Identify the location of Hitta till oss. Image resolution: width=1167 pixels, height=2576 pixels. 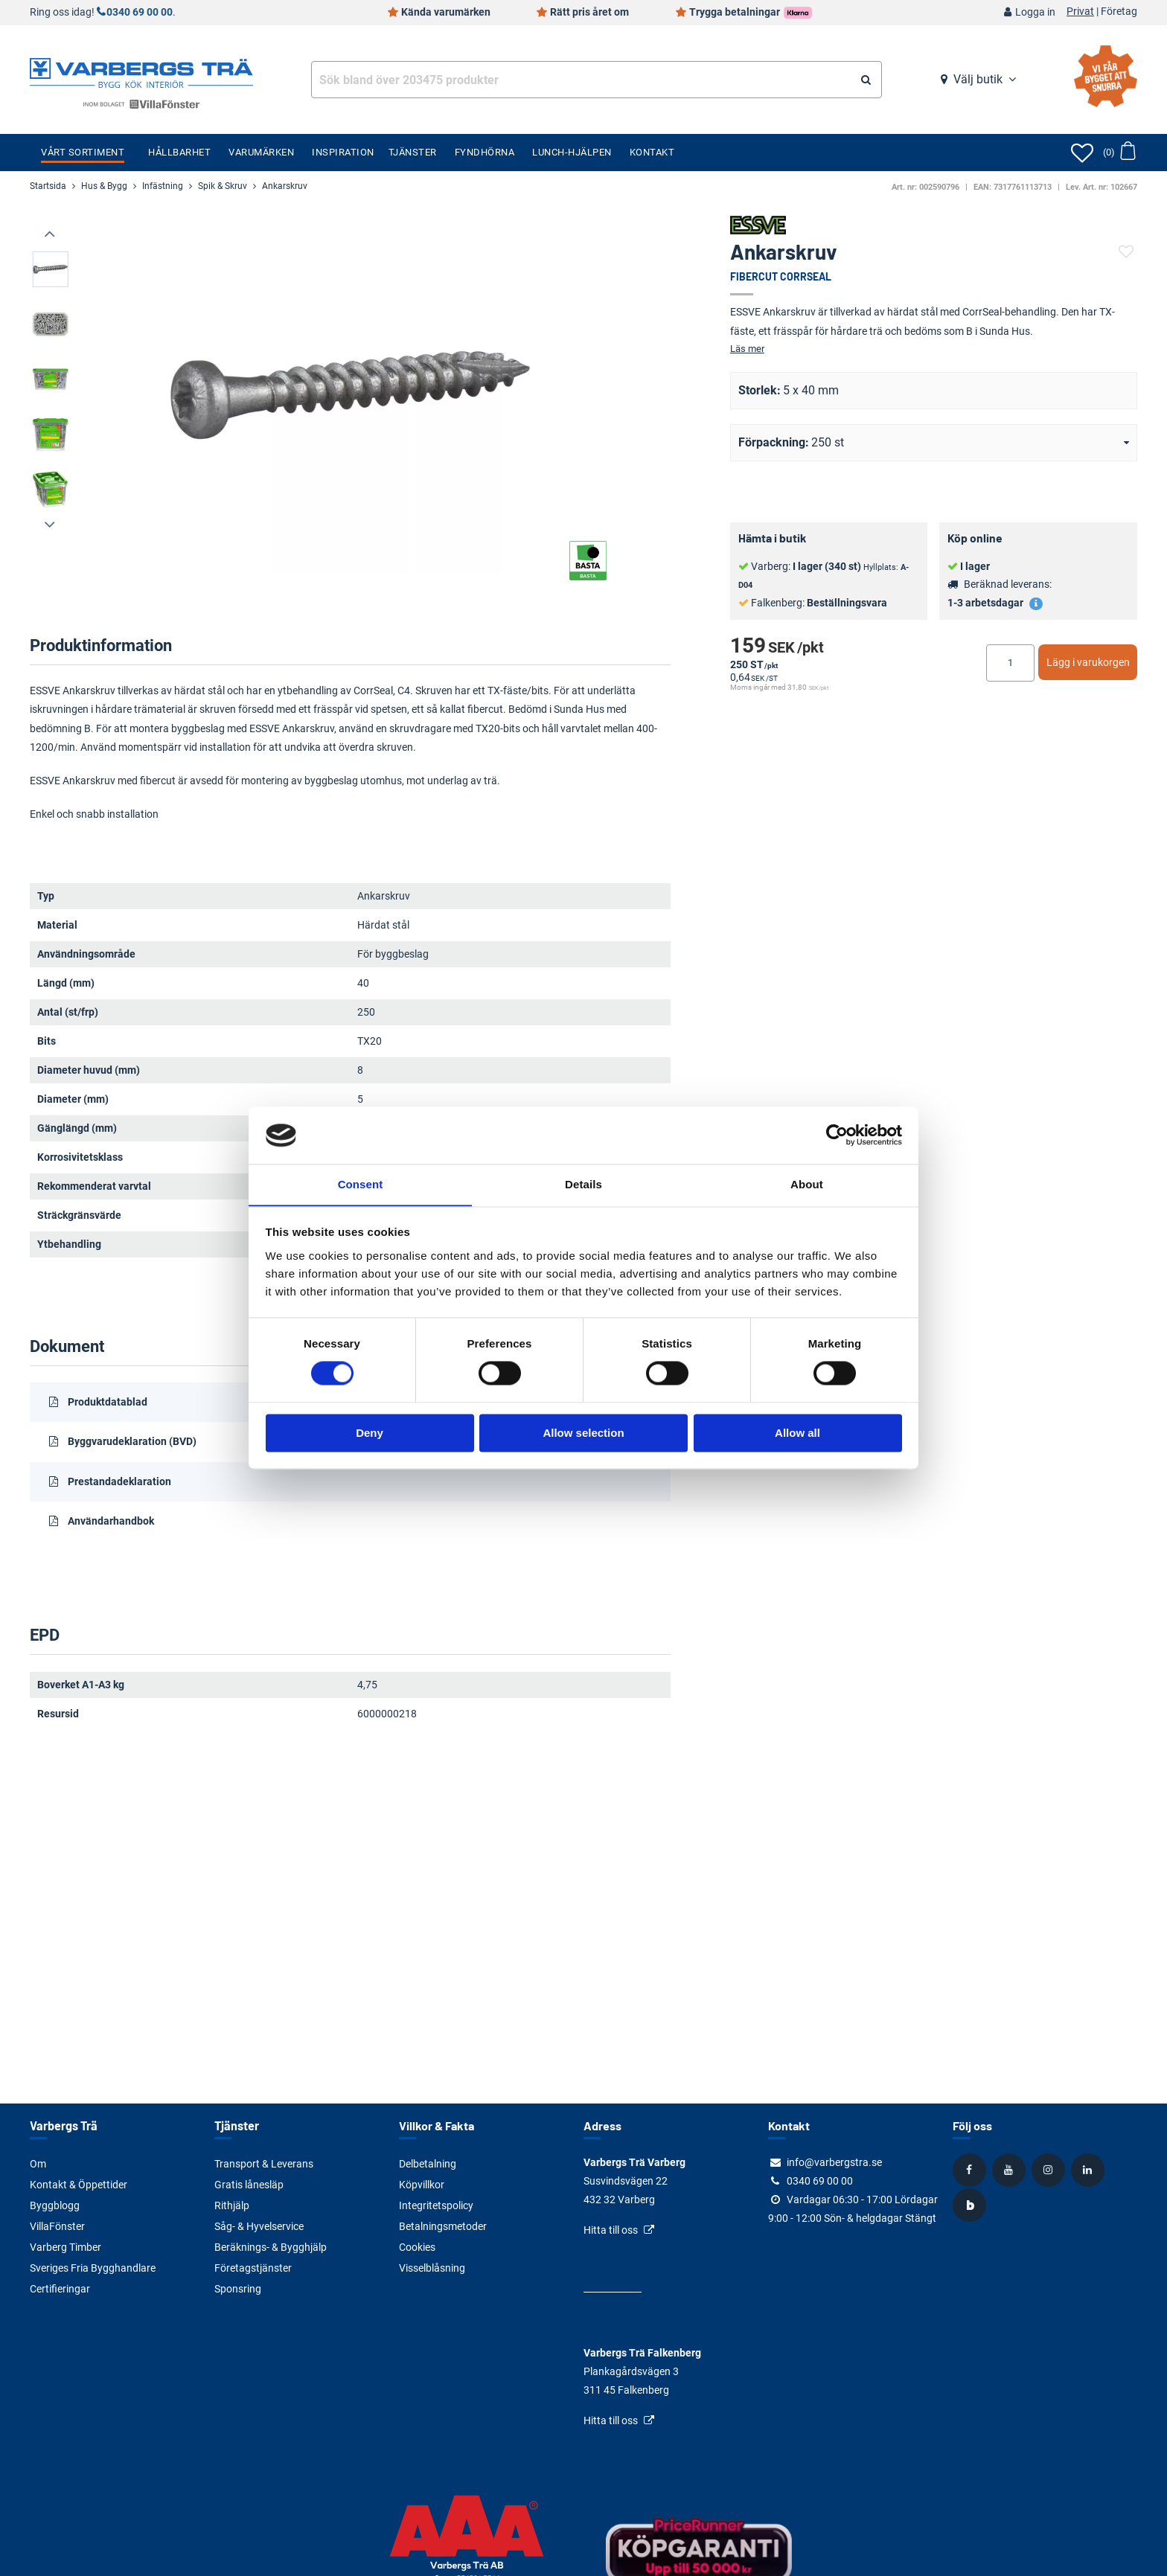
(611, 2230).